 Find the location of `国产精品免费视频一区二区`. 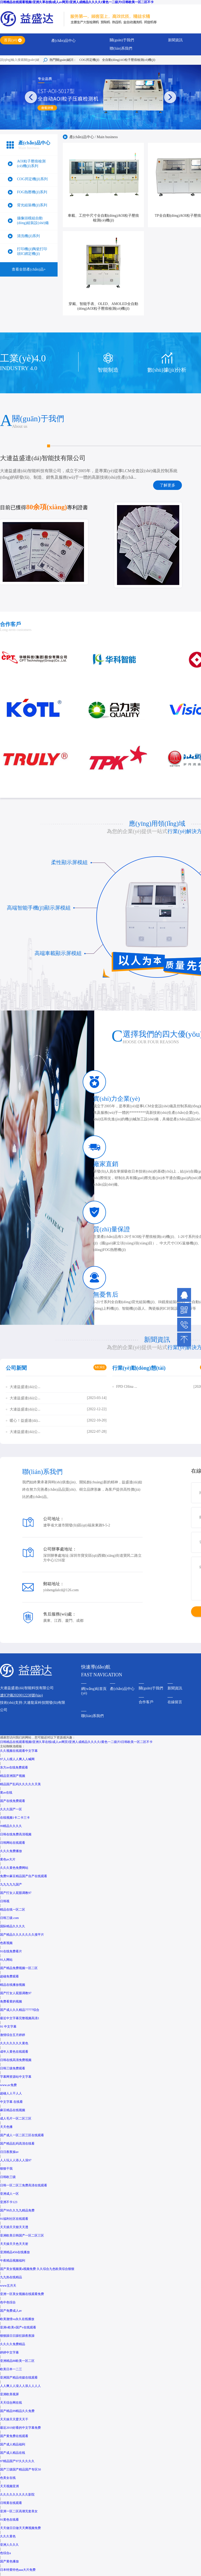

国产精品免费视频一区二区 is located at coordinates (19, 1968).